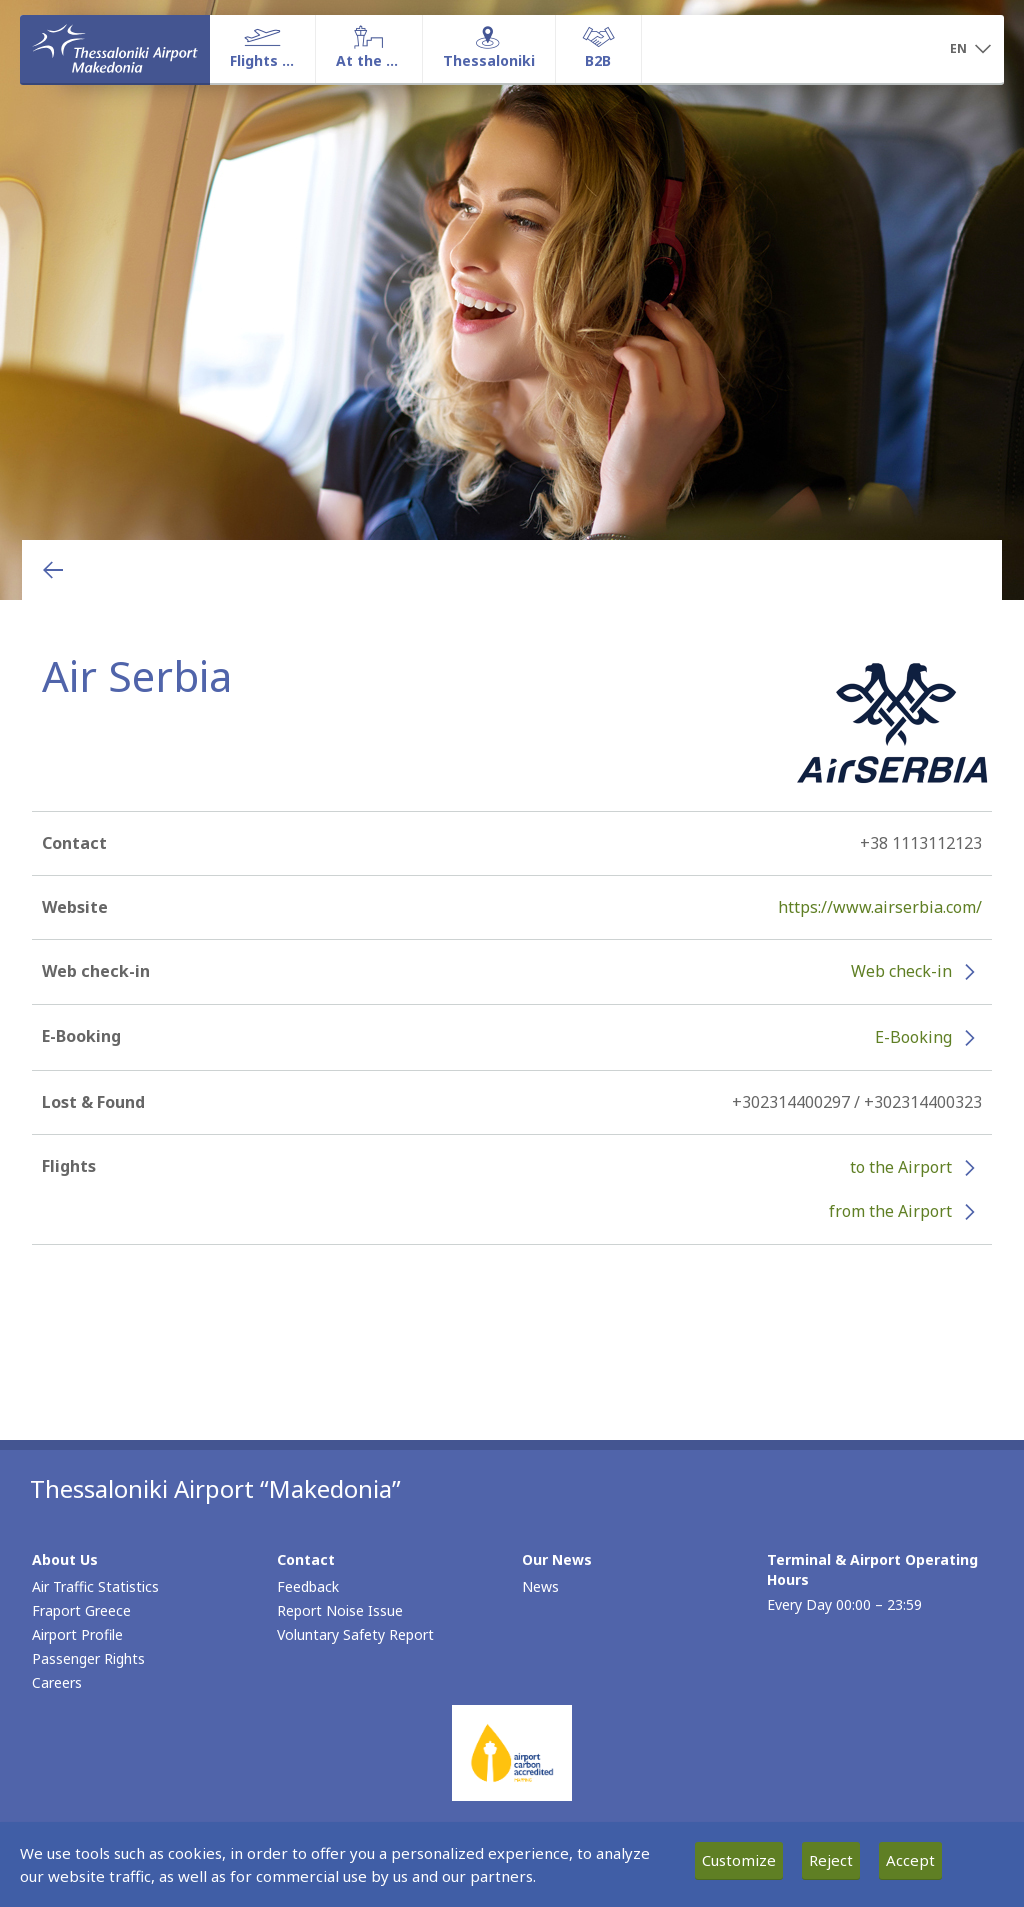  I want to click on Web check-in [Web check-in - More information about Air Serbia check-in (opens in new window)], so click(901, 971).